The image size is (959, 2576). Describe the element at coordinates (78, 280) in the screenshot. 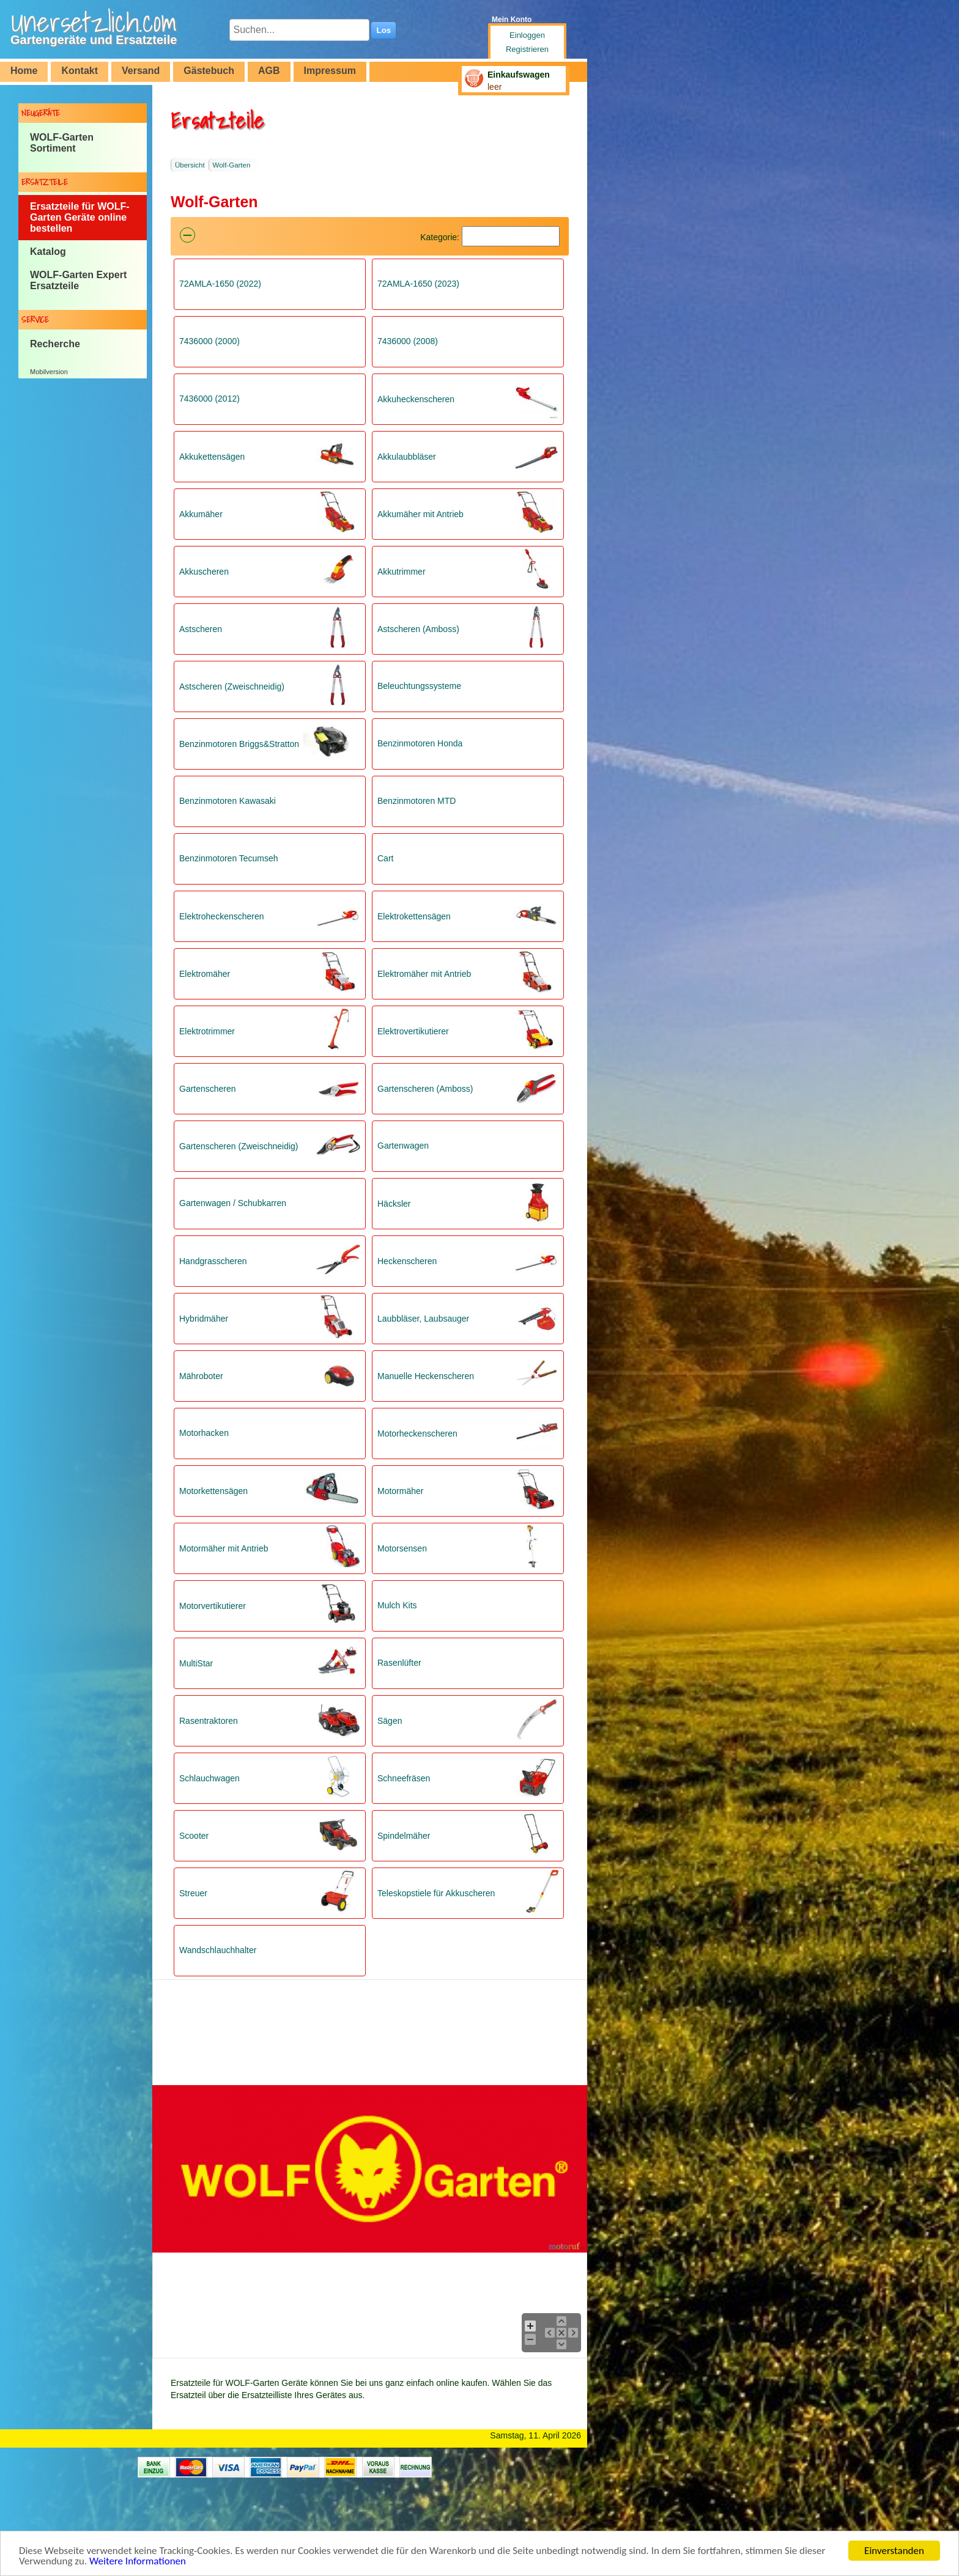

I see `WOLF-Garten Expert Ersatzteile` at that location.